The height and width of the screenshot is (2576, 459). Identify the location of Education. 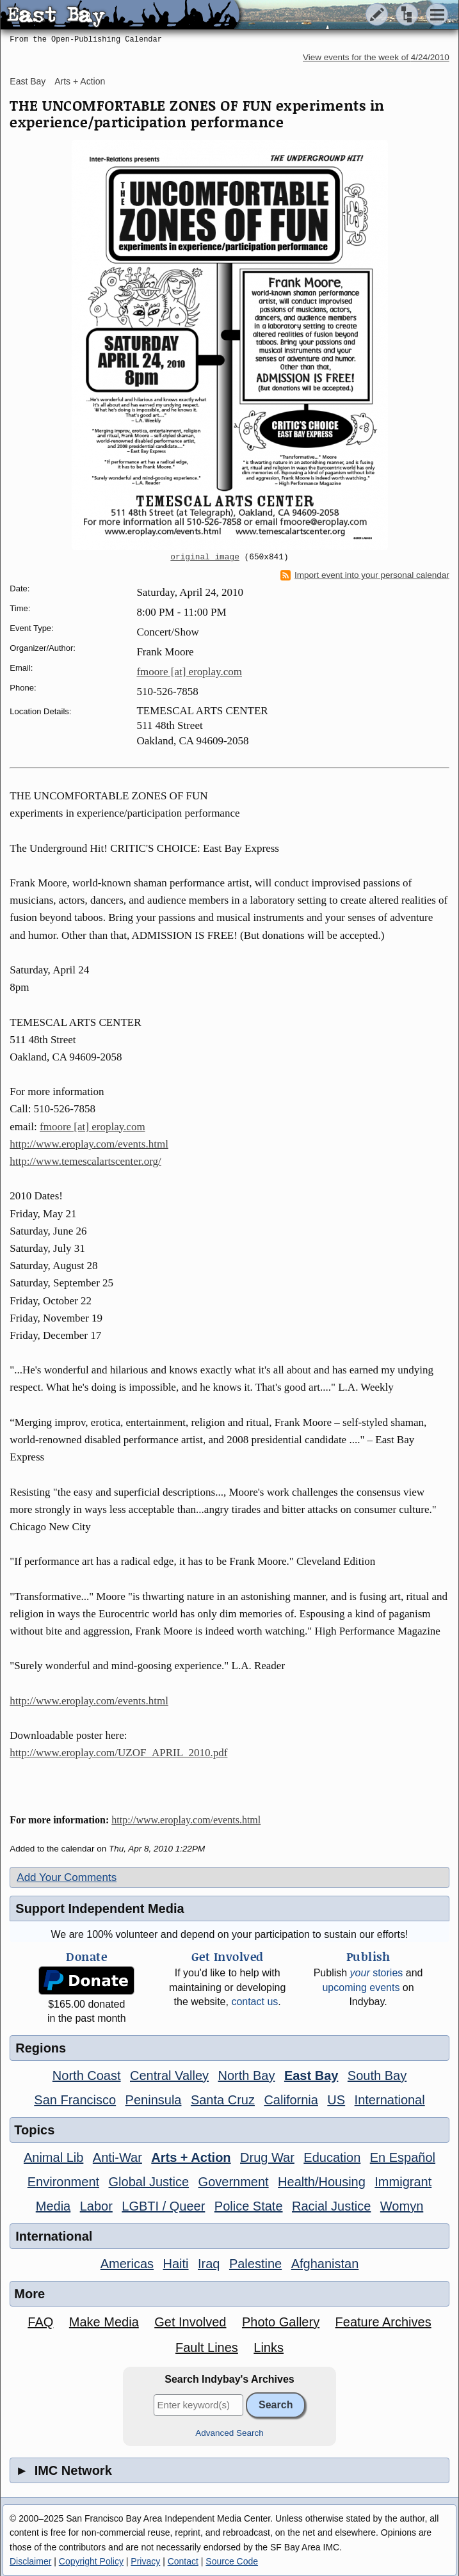
(331, 2157).